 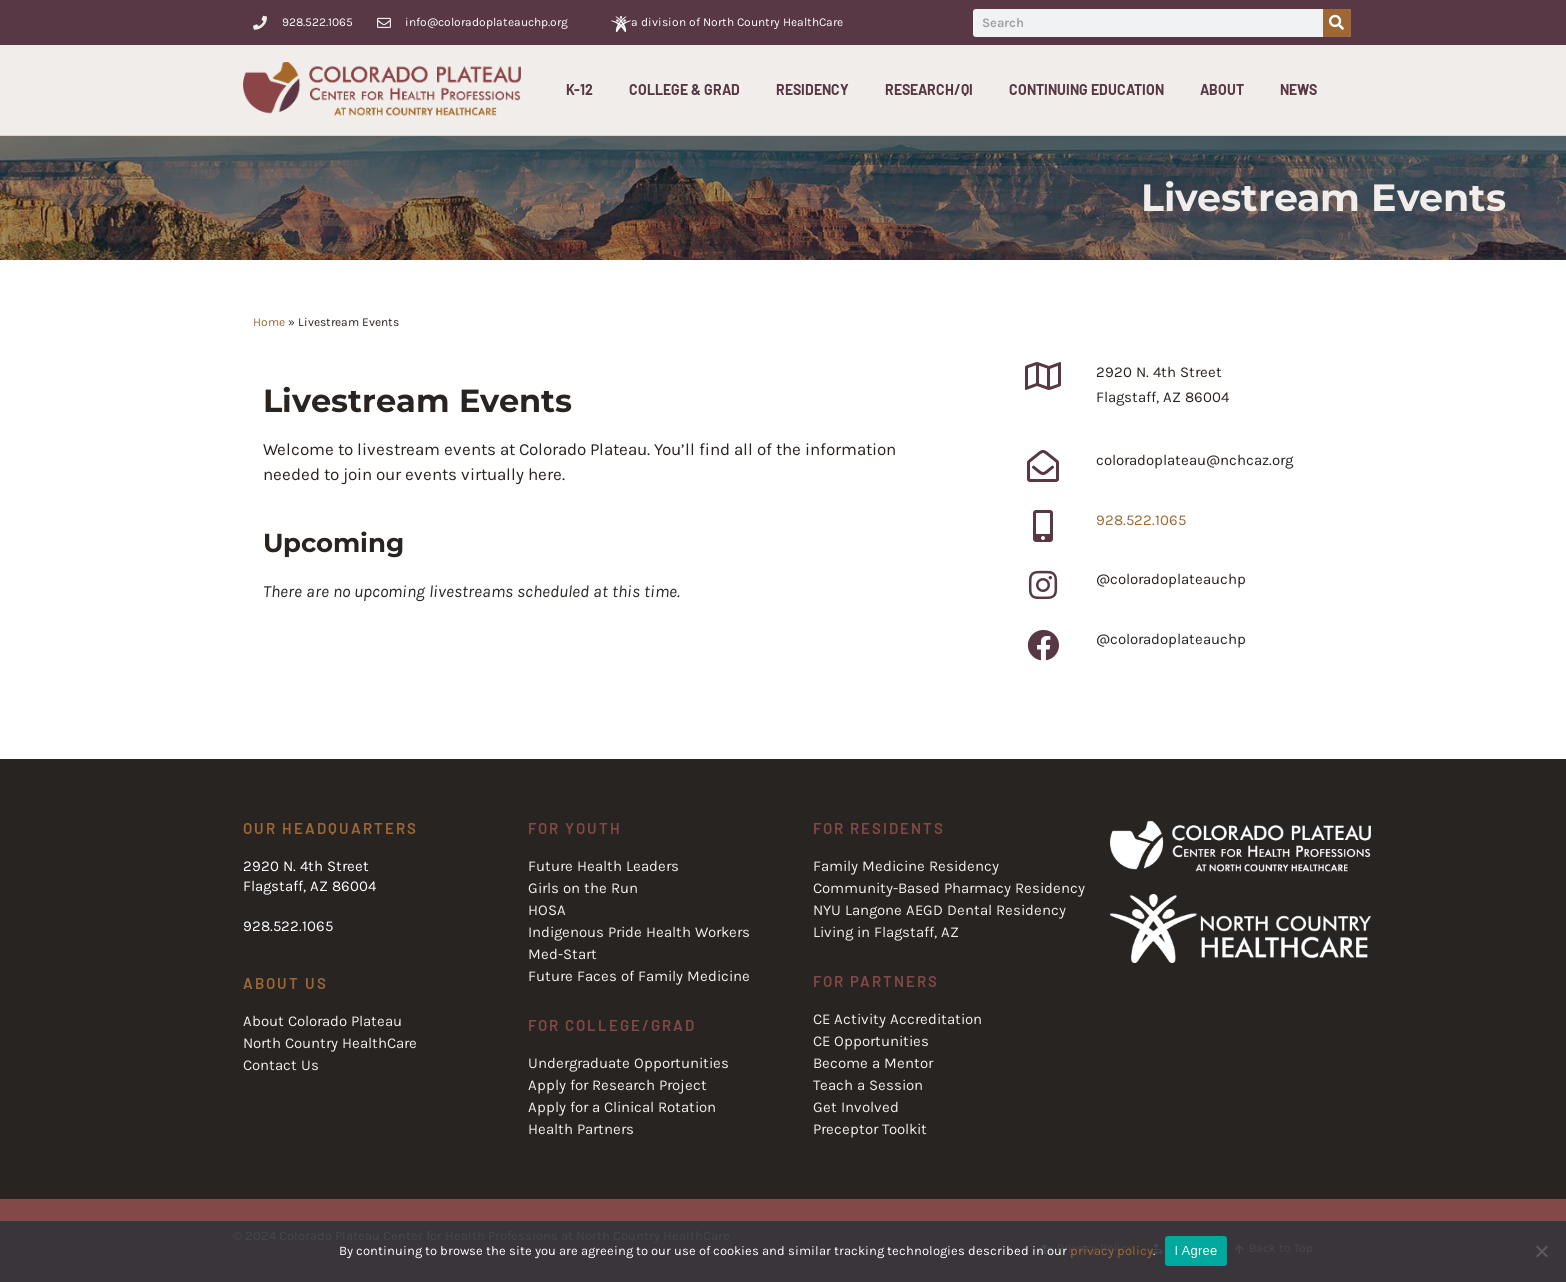 I want to click on Research/QI, so click(x=934, y=90).